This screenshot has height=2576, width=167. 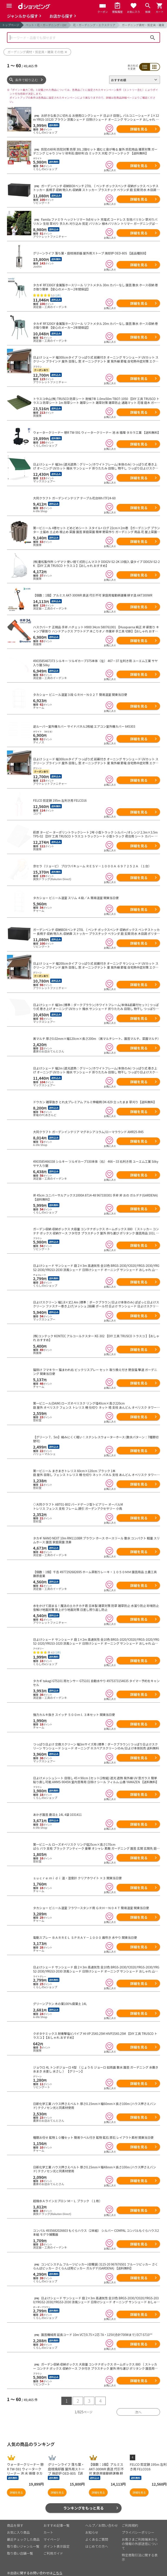 What do you see at coordinates (57, 2562) in the screenshot?
I see `こちら` at bounding box center [57, 2562].